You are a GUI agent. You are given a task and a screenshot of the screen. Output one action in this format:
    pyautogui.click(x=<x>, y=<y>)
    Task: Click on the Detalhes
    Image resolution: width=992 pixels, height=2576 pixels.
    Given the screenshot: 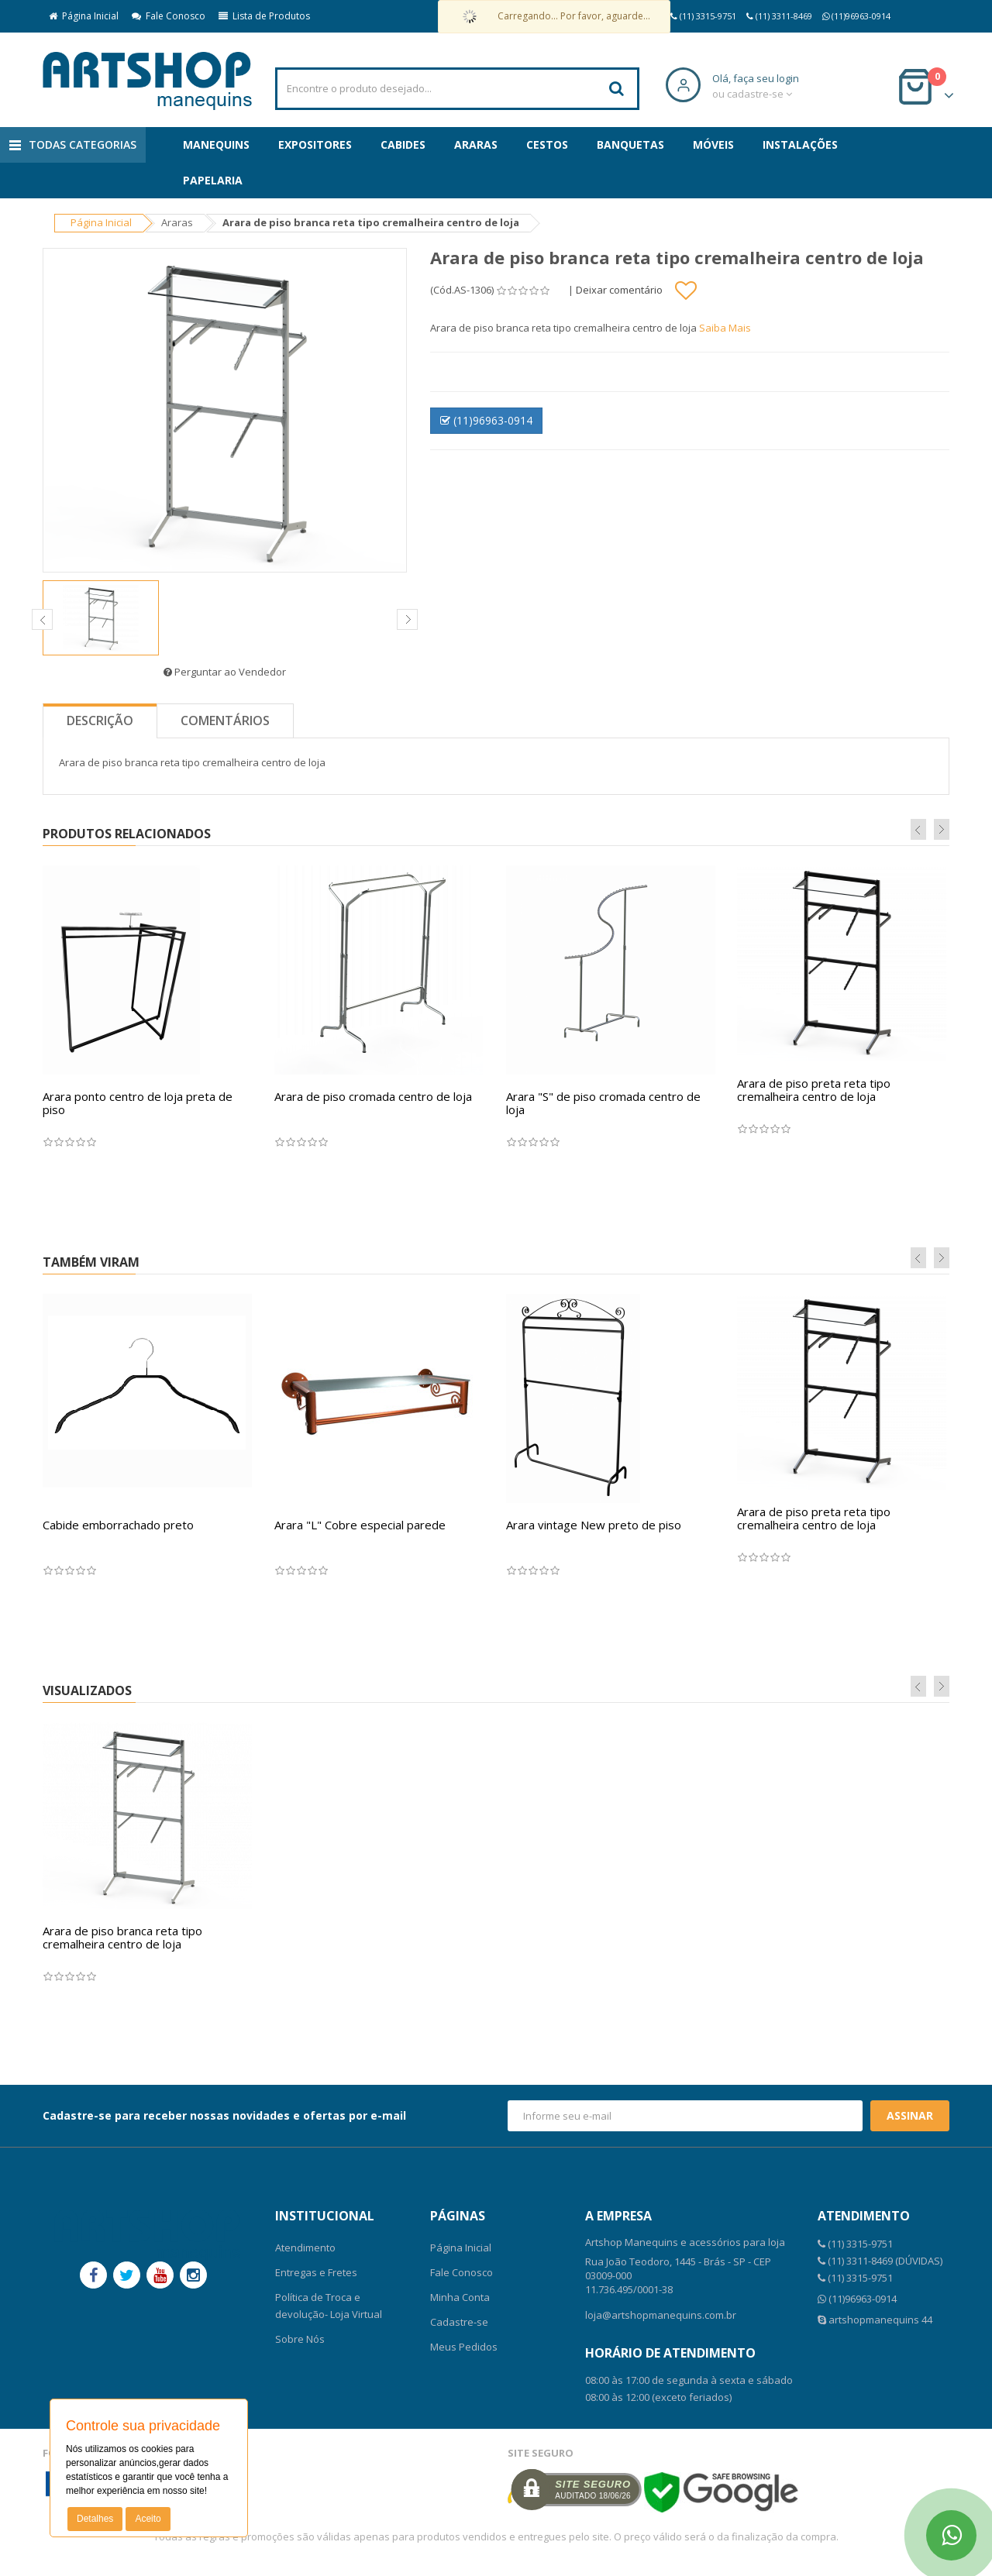 What is the action you would take?
    pyautogui.click(x=95, y=2518)
    